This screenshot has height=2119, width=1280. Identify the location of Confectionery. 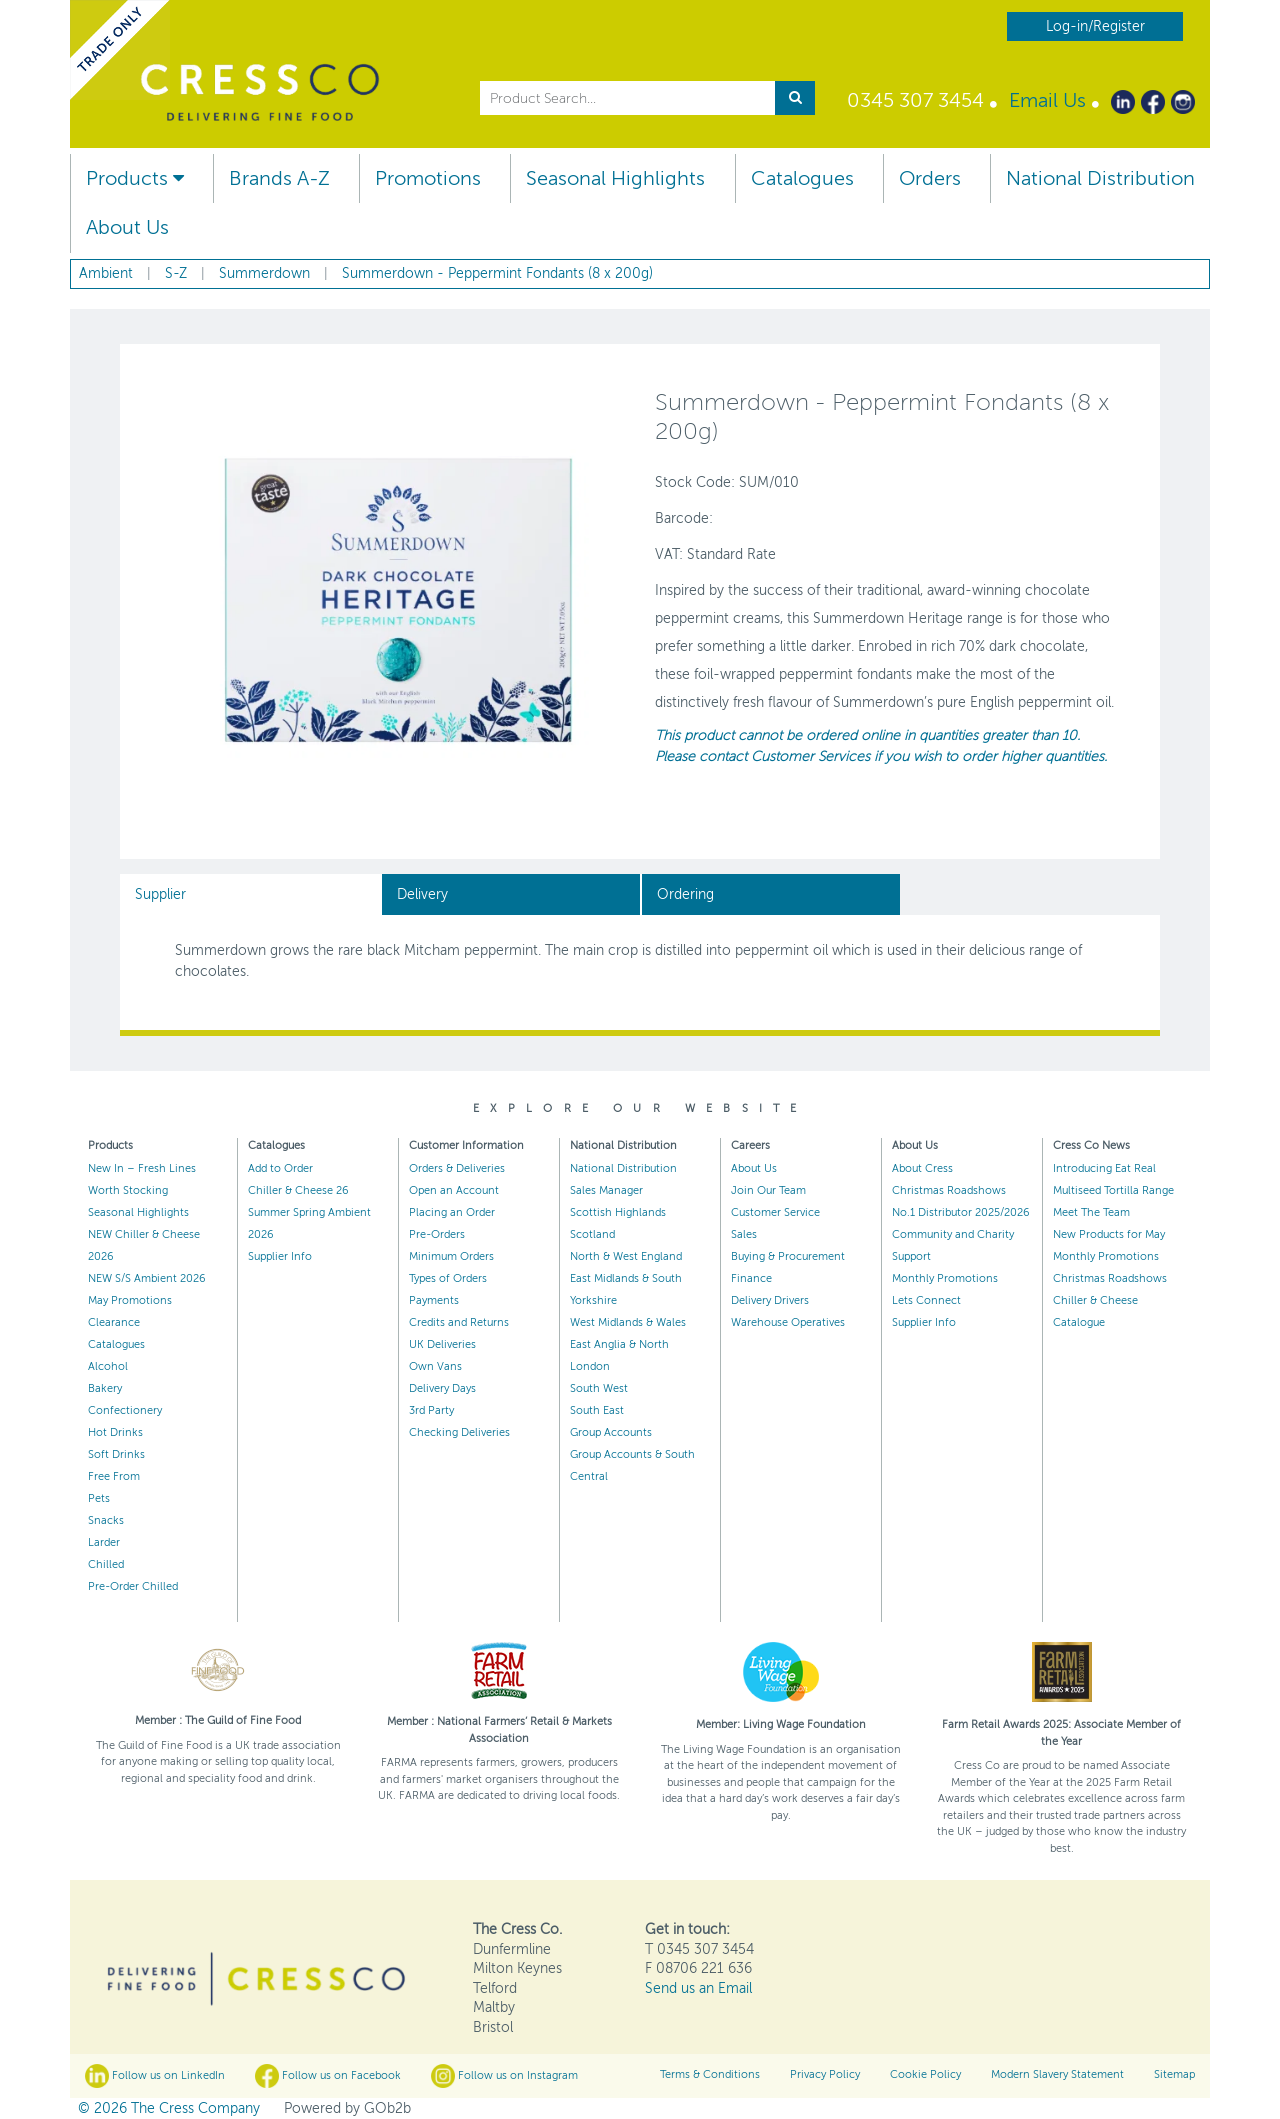
(125, 1410).